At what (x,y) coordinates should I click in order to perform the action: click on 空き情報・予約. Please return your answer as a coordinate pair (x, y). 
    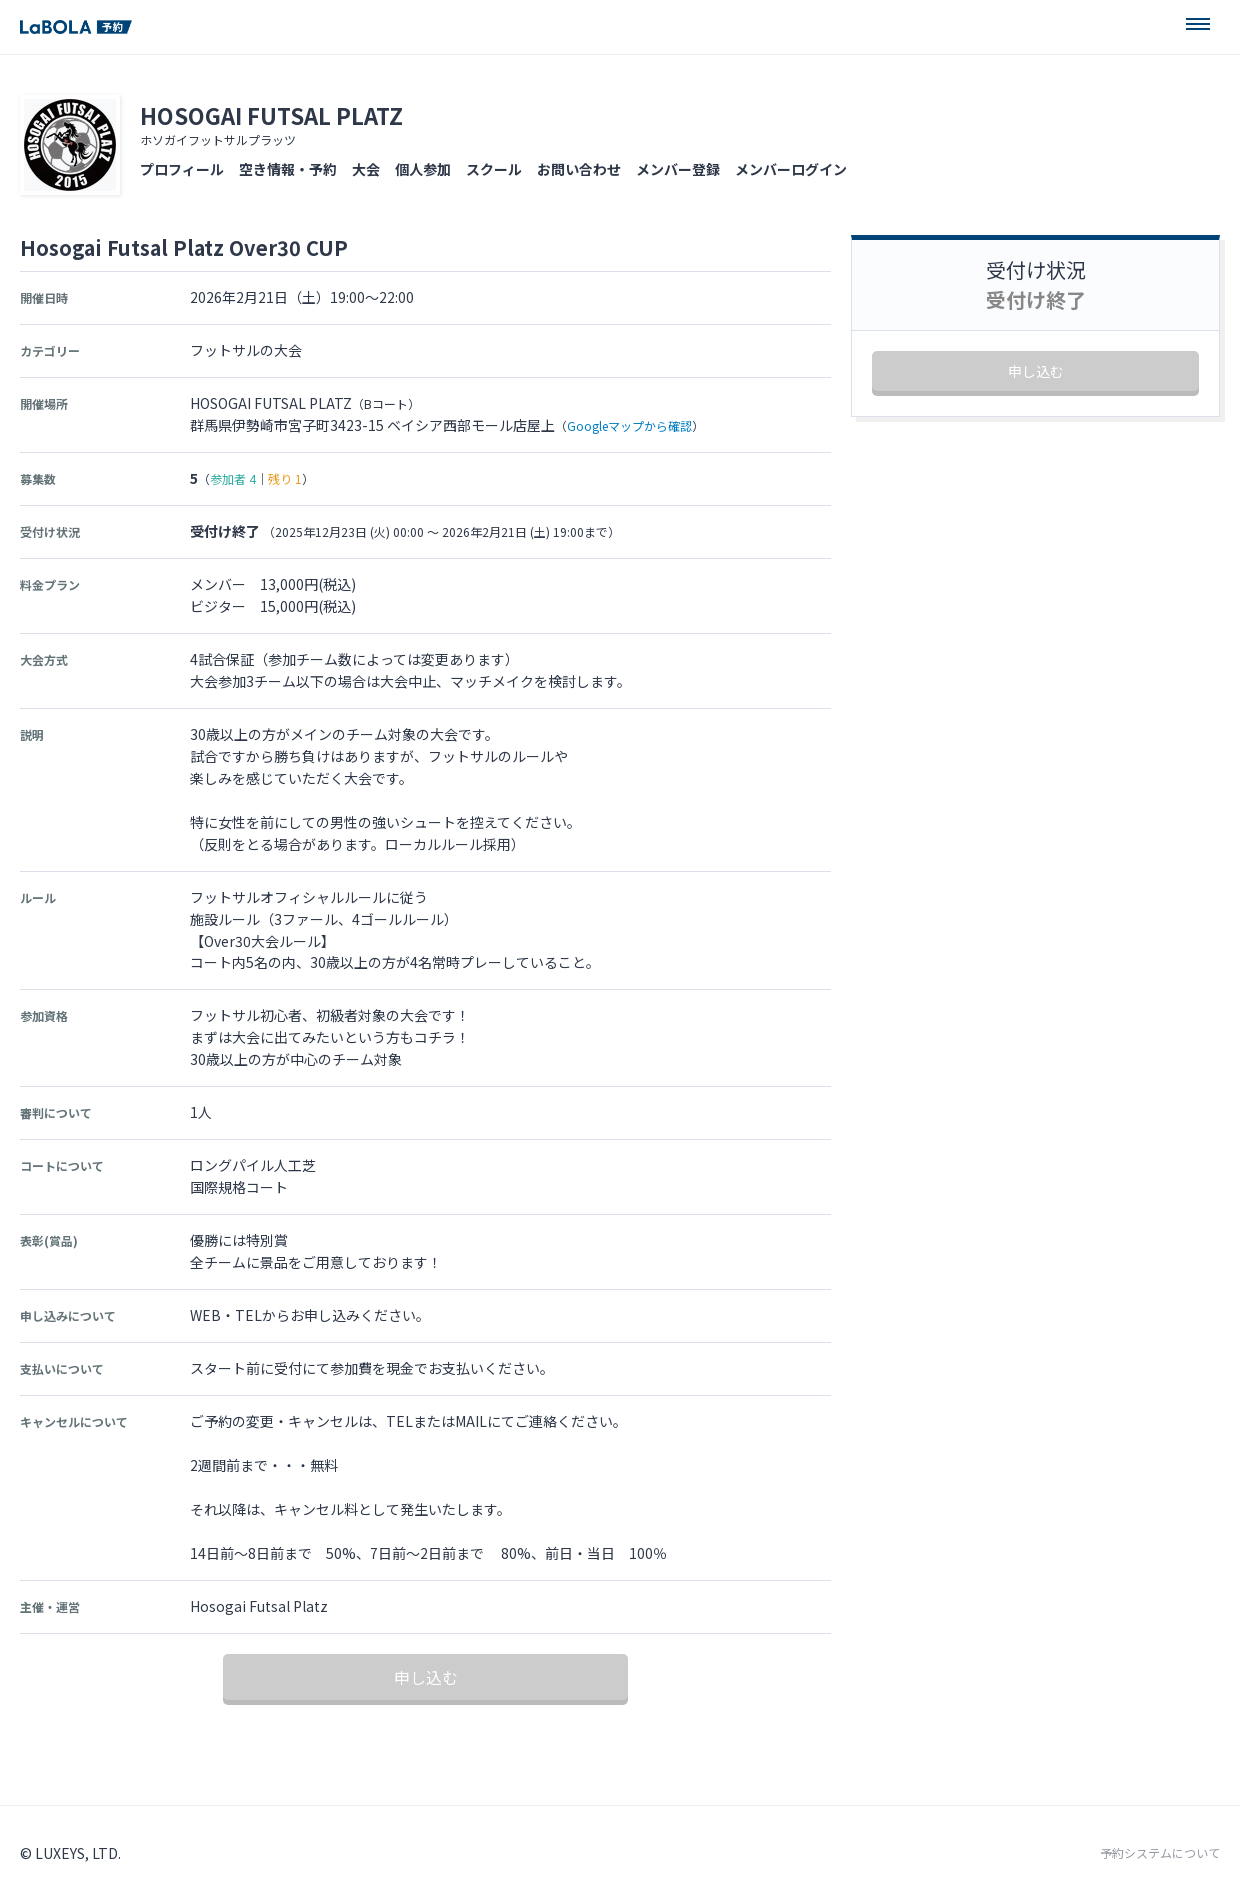
    Looking at the image, I should click on (288, 169).